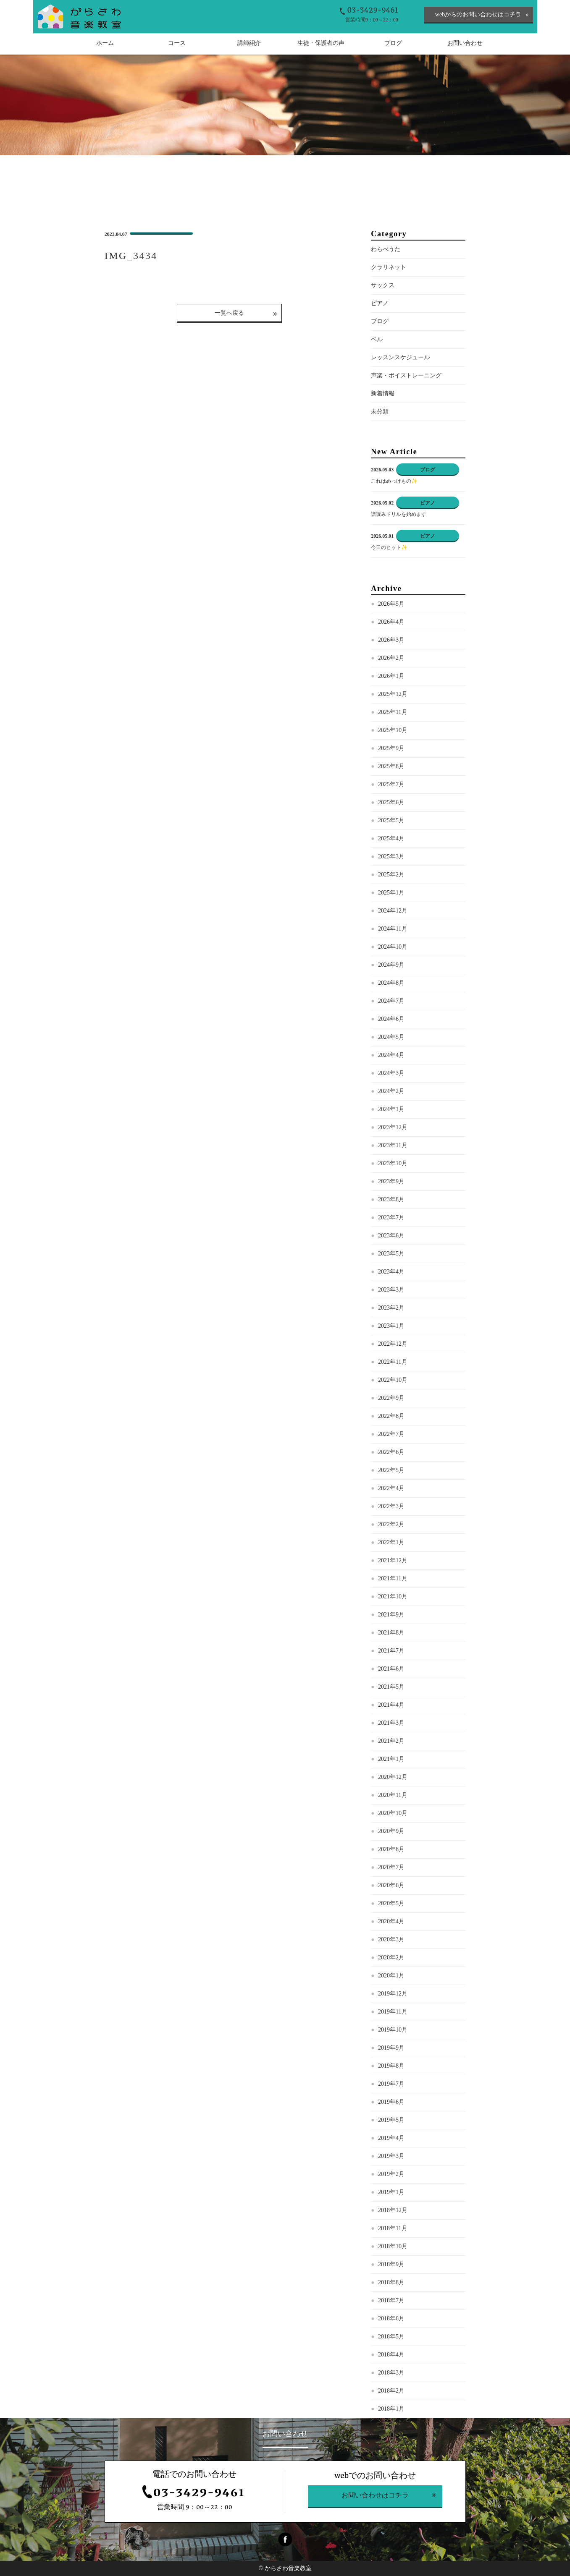  Describe the element at coordinates (392, 1362) in the screenshot. I see `2022年11月` at that location.